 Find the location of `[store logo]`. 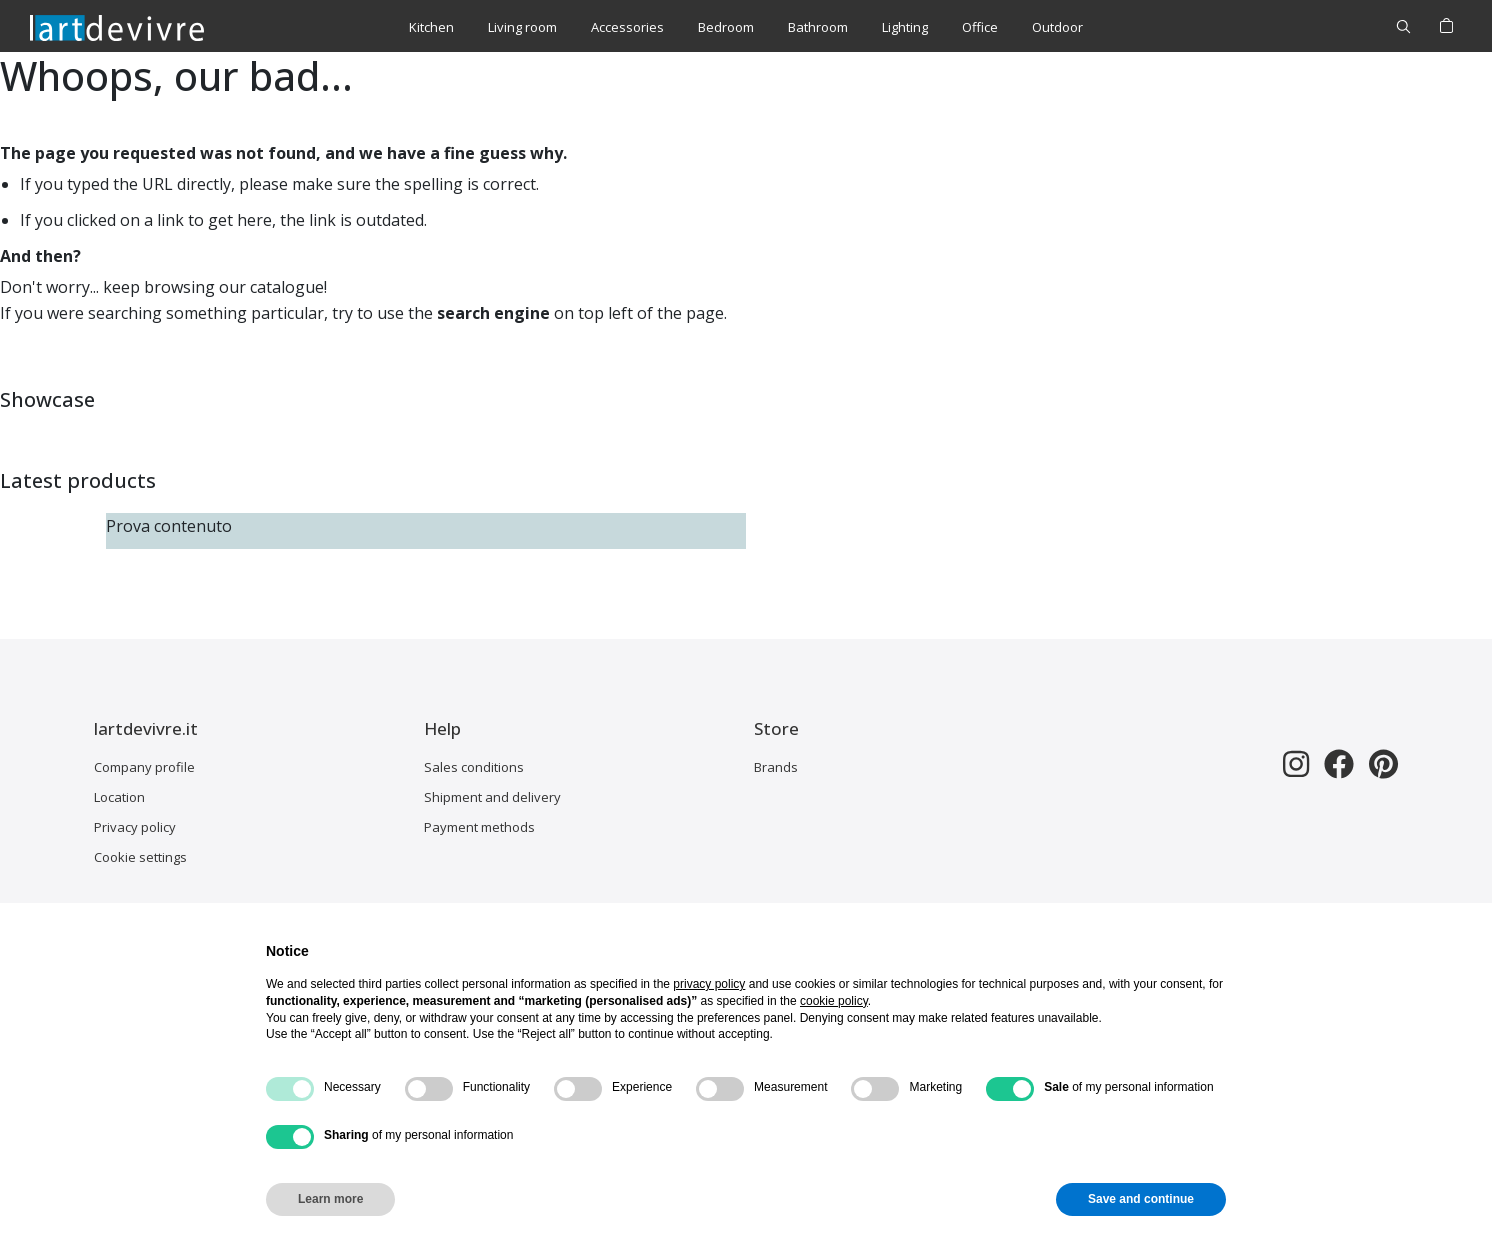

[store logo] is located at coordinates (117, 27).